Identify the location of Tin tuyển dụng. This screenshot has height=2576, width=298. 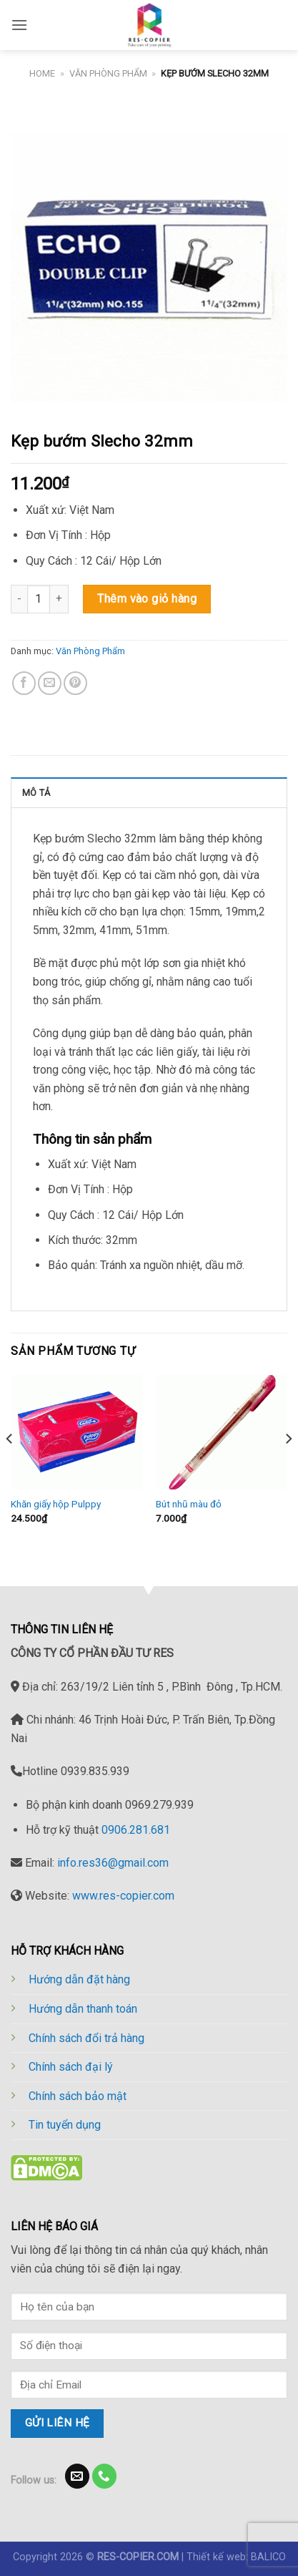
(65, 2125).